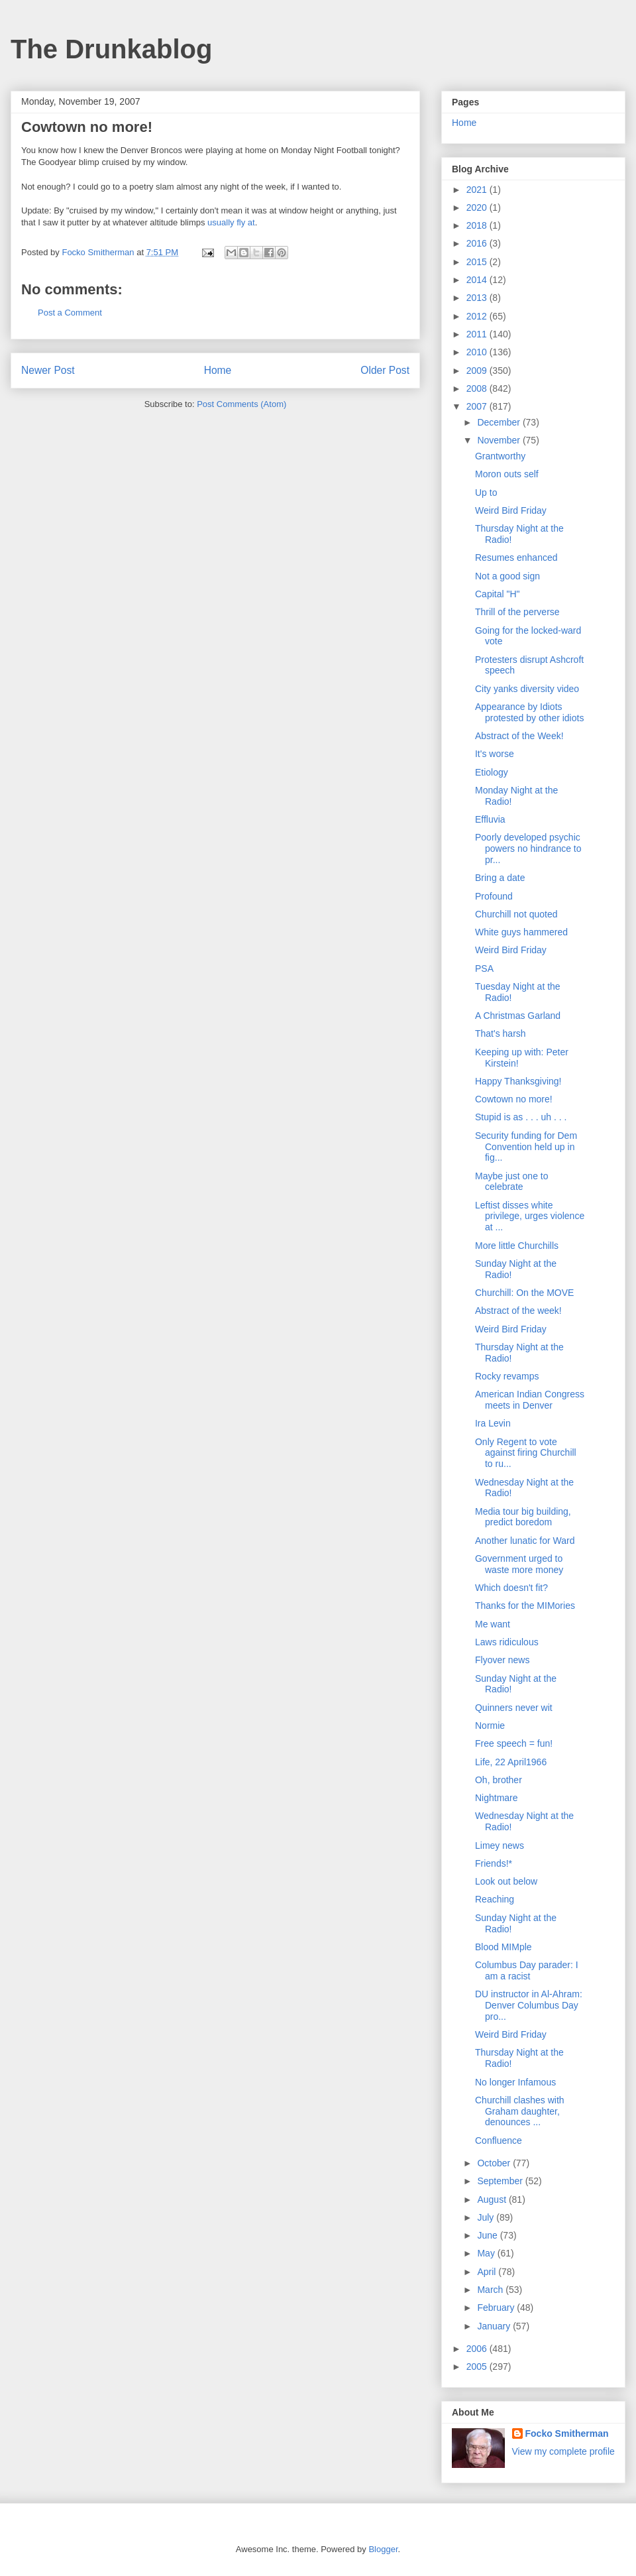 Image resolution: width=636 pixels, height=2576 pixels. I want to click on View my complete profile, so click(563, 2451).